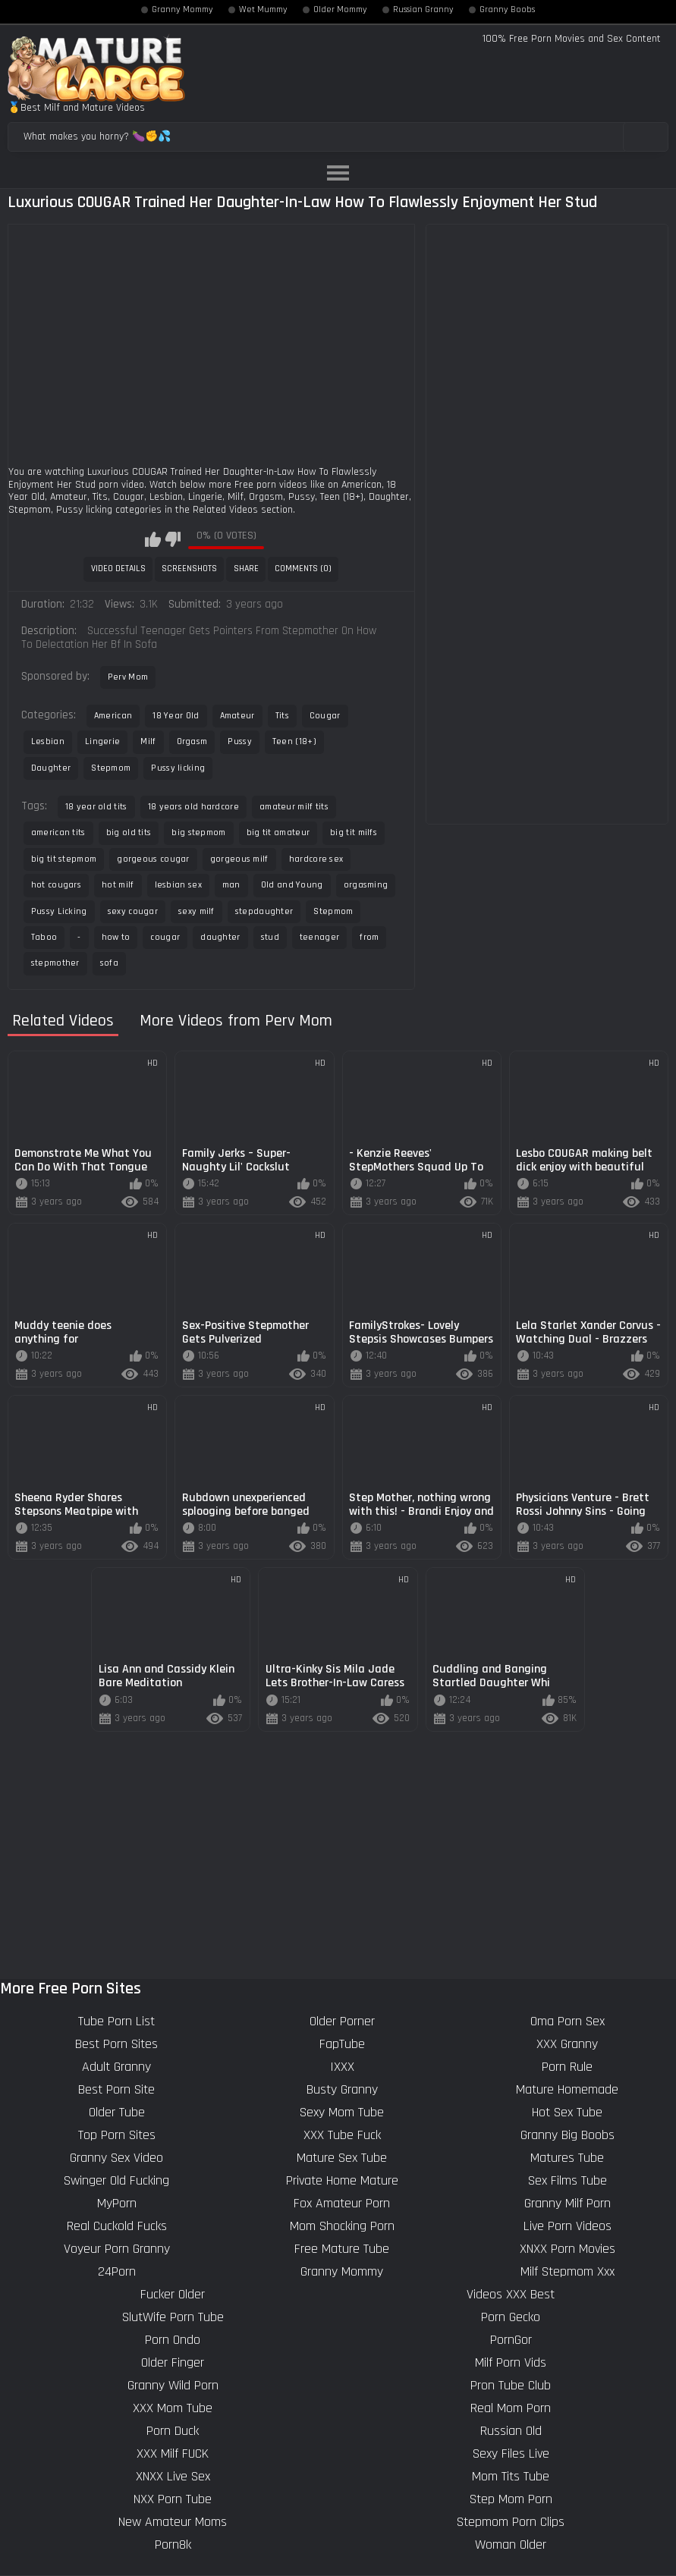 The height and width of the screenshot is (2576, 676). Describe the element at coordinates (220, 937) in the screenshot. I see `daughter` at that location.